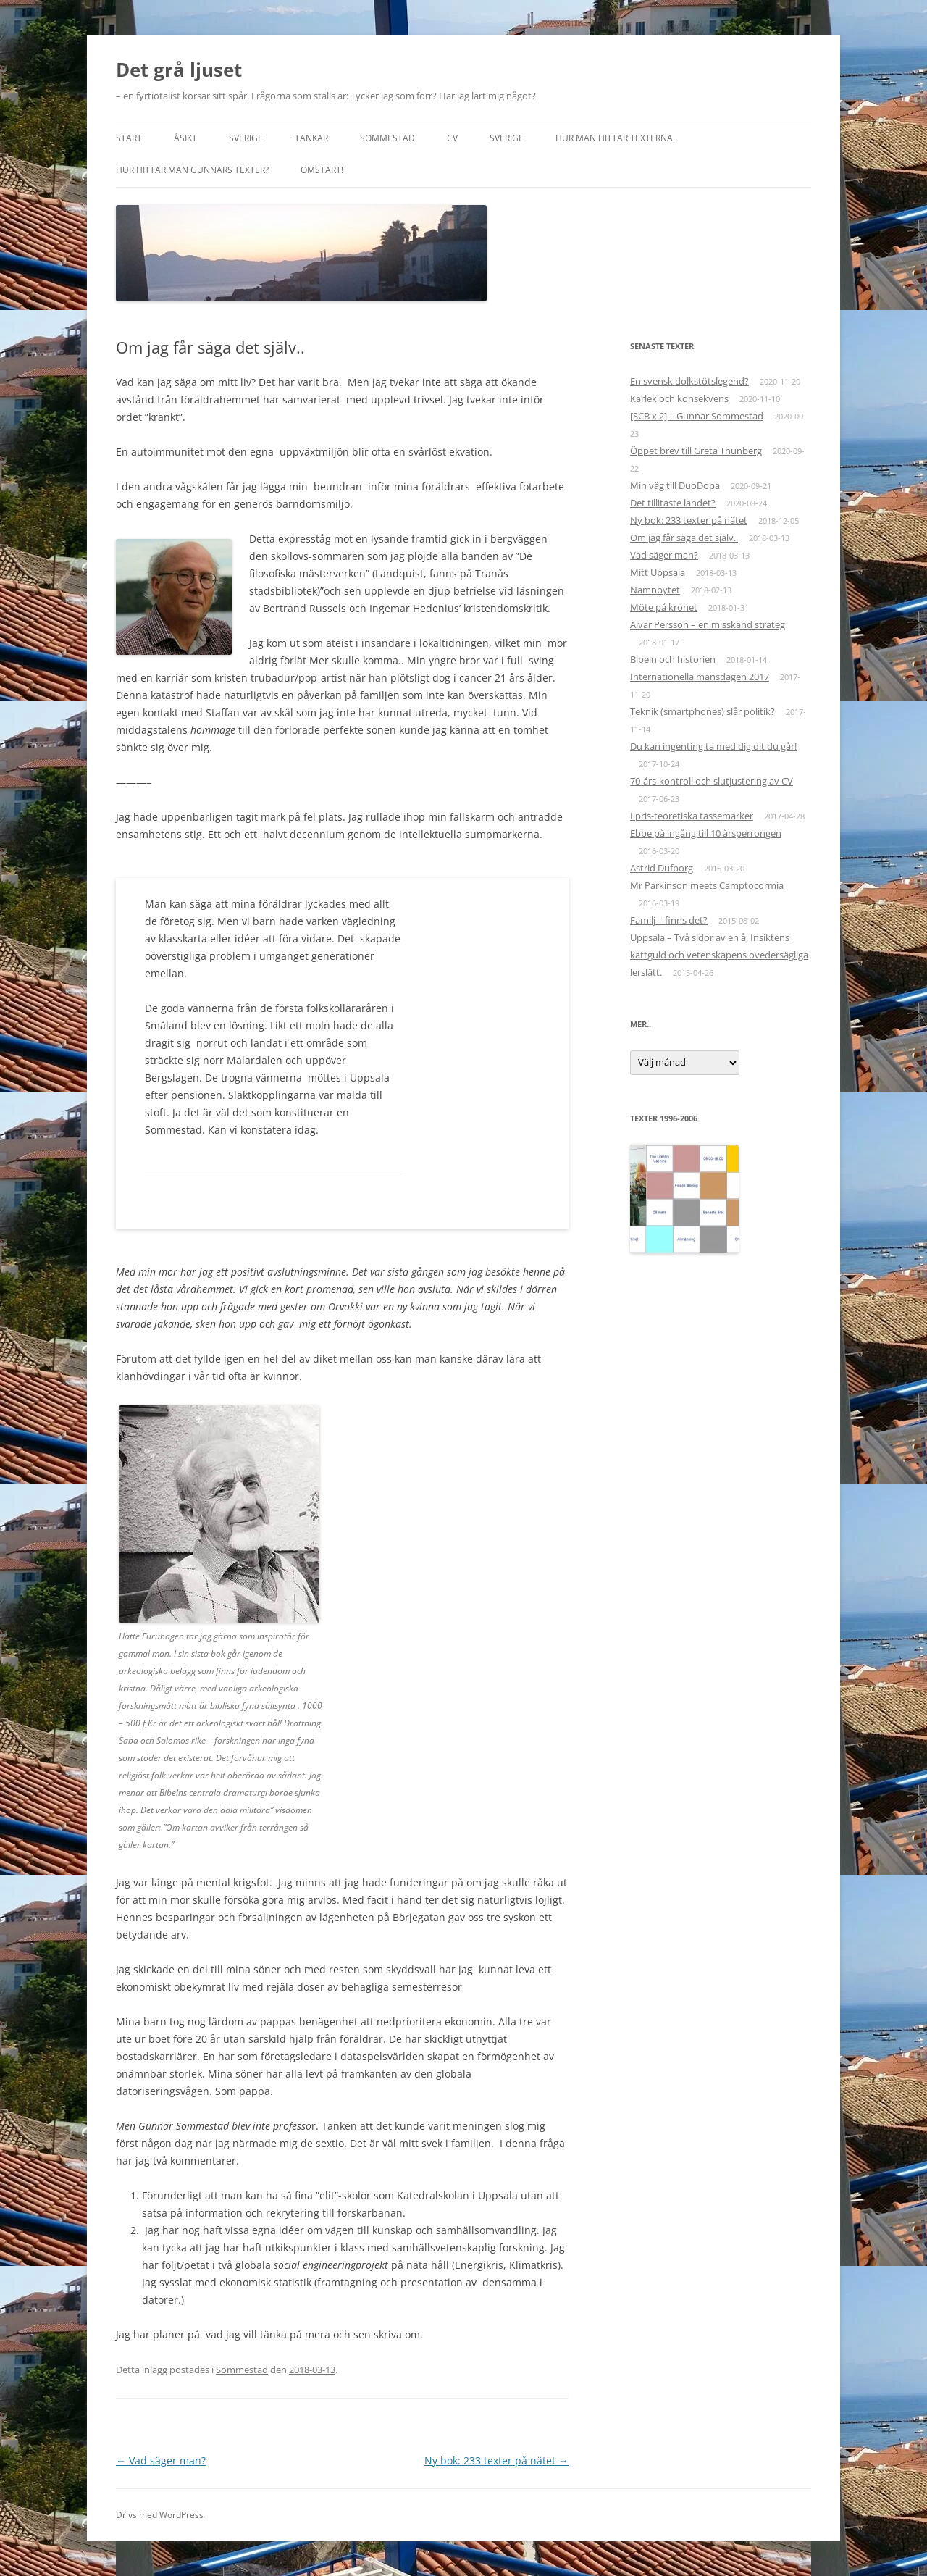 The width and height of the screenshot is (927, 2576). Describe the element at coordinates (719, 955) in the screenshot. I see `Uppsala – Två sidor av en å. Insiktens kattguld och vetenskapens ovedersägliga lerslätt.` at that location.